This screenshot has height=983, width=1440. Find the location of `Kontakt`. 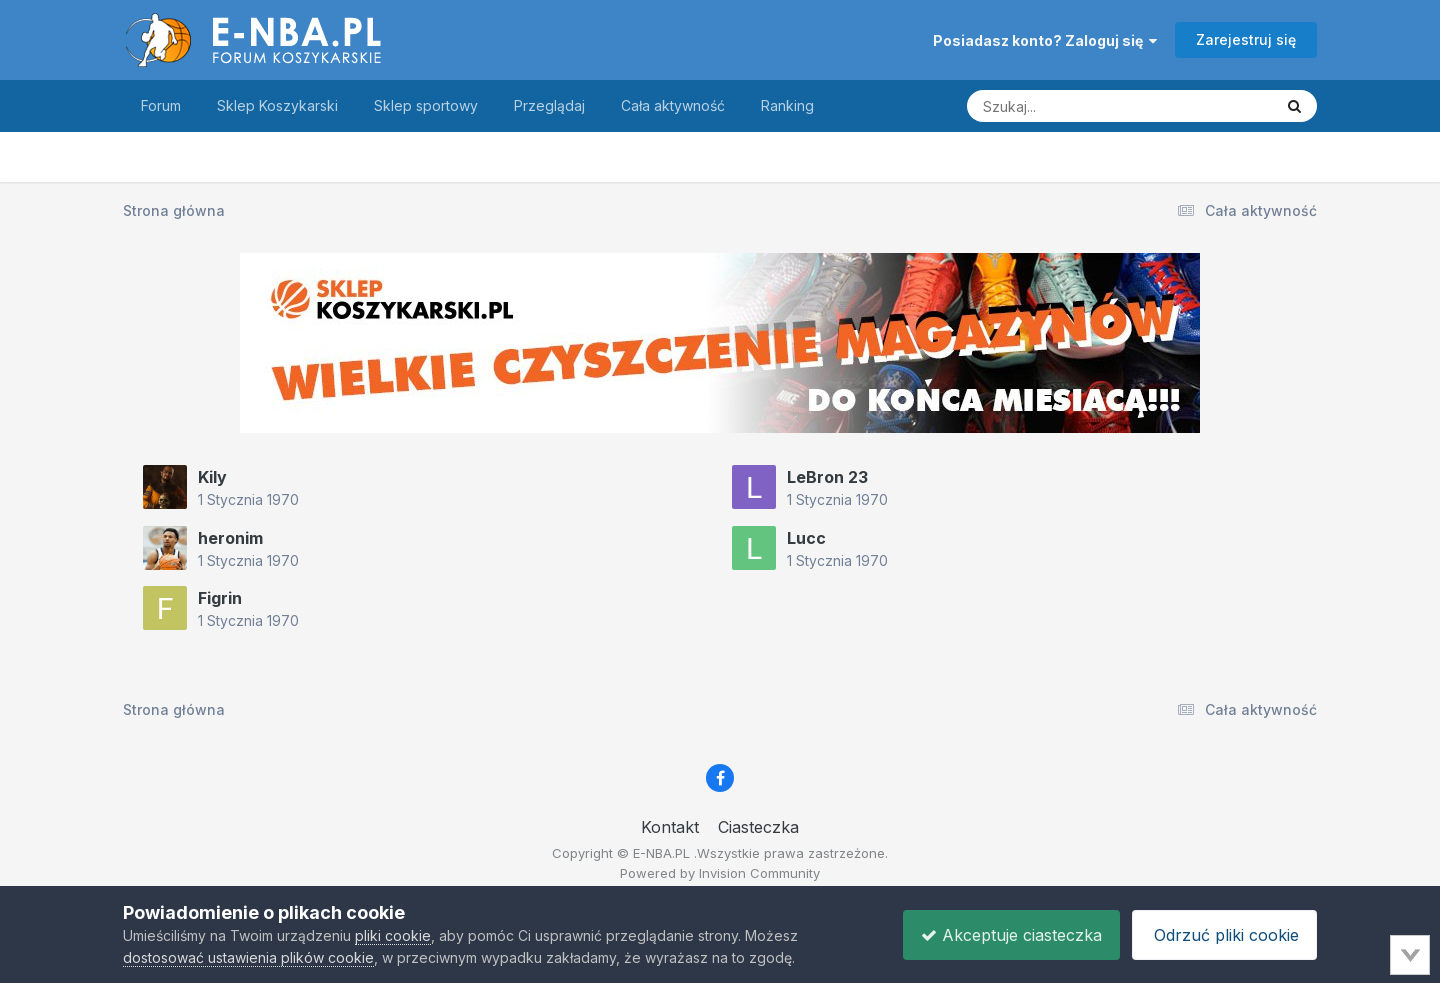

Kontakt is located at coordinates (670, 827).